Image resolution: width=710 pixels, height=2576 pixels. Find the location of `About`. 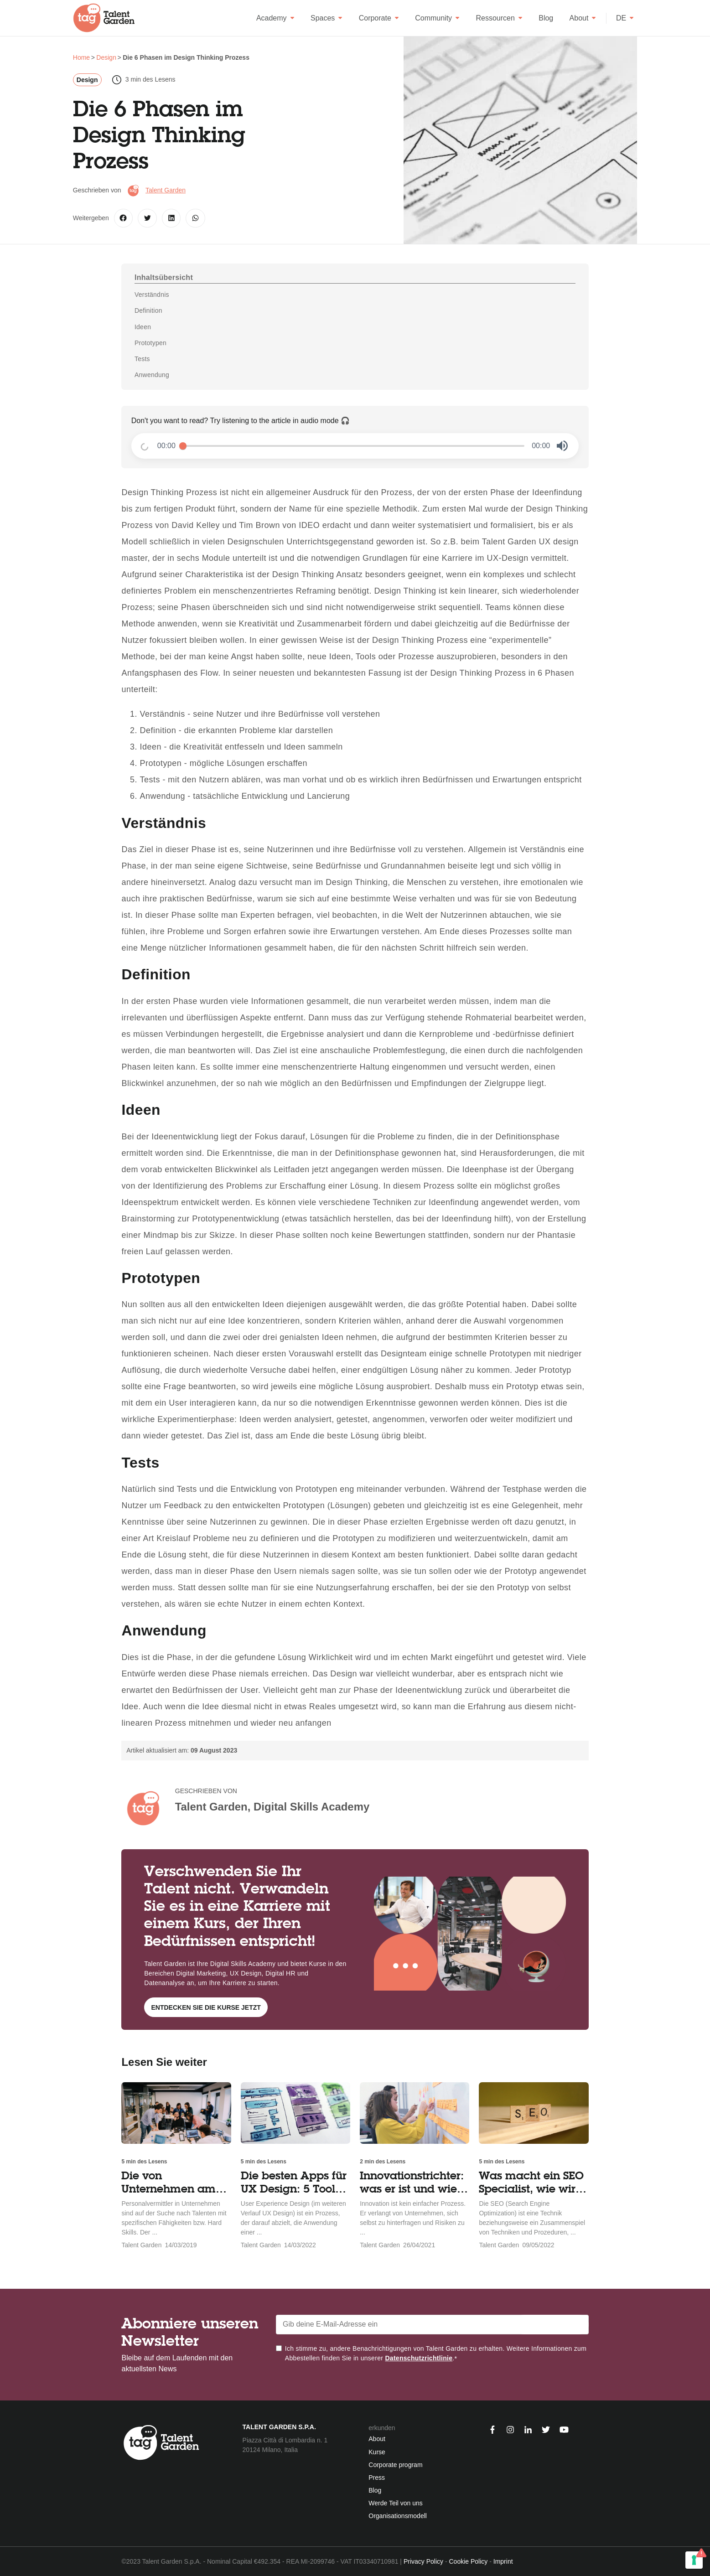

About is located at coordinates (583, 18).